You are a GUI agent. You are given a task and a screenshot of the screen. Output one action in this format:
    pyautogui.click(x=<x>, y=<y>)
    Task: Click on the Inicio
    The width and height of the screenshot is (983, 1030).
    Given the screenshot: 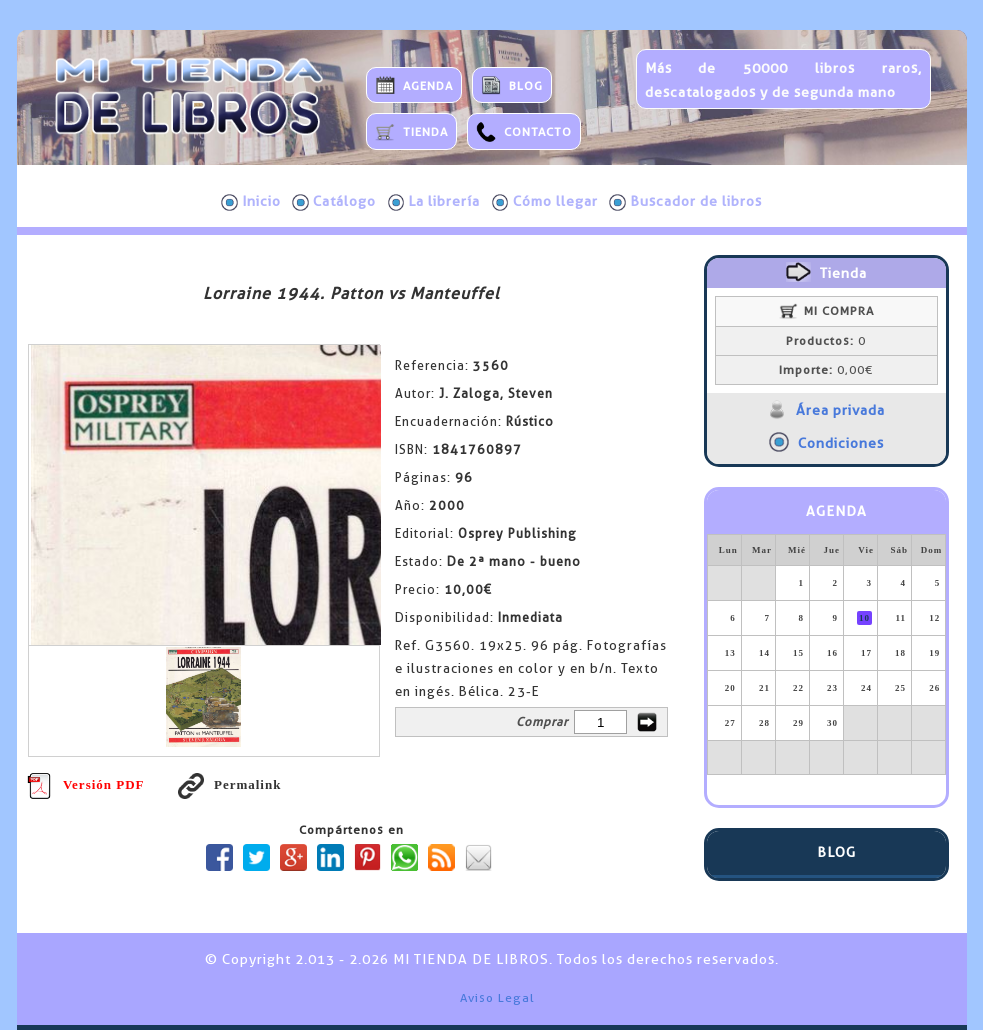 What is the action you would take?
    pyautogui.click(x=251, y=202)
    